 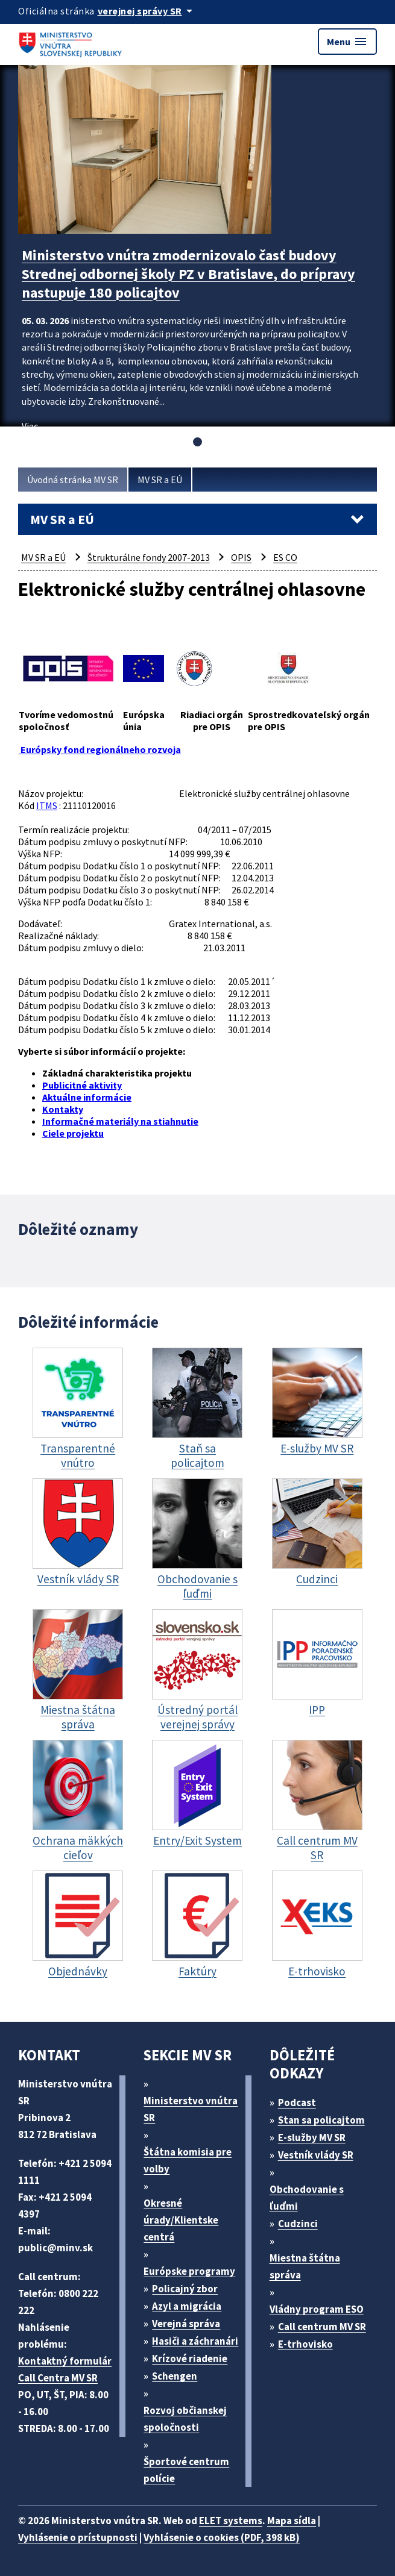 What do you see at coordinates (100, 749) in the screenshot?
I see `Európsky fond regionálneho rozvoja` at bounding box center [100, 749].